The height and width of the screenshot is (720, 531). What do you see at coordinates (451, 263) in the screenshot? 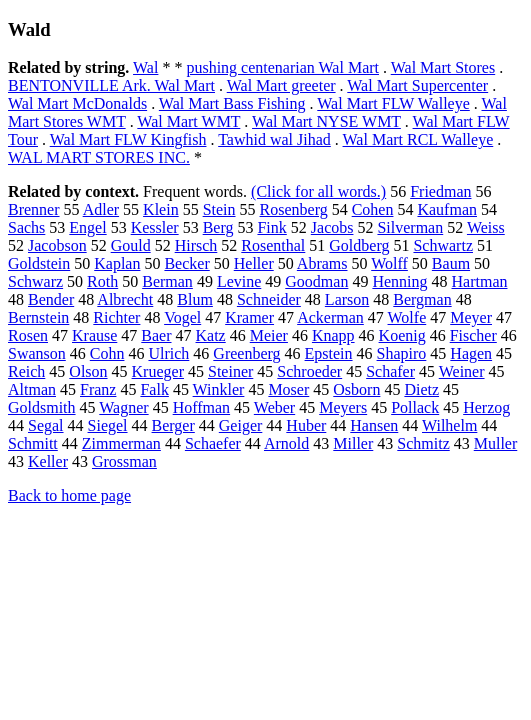
I see `Baum` at bounding box center [451, 263].